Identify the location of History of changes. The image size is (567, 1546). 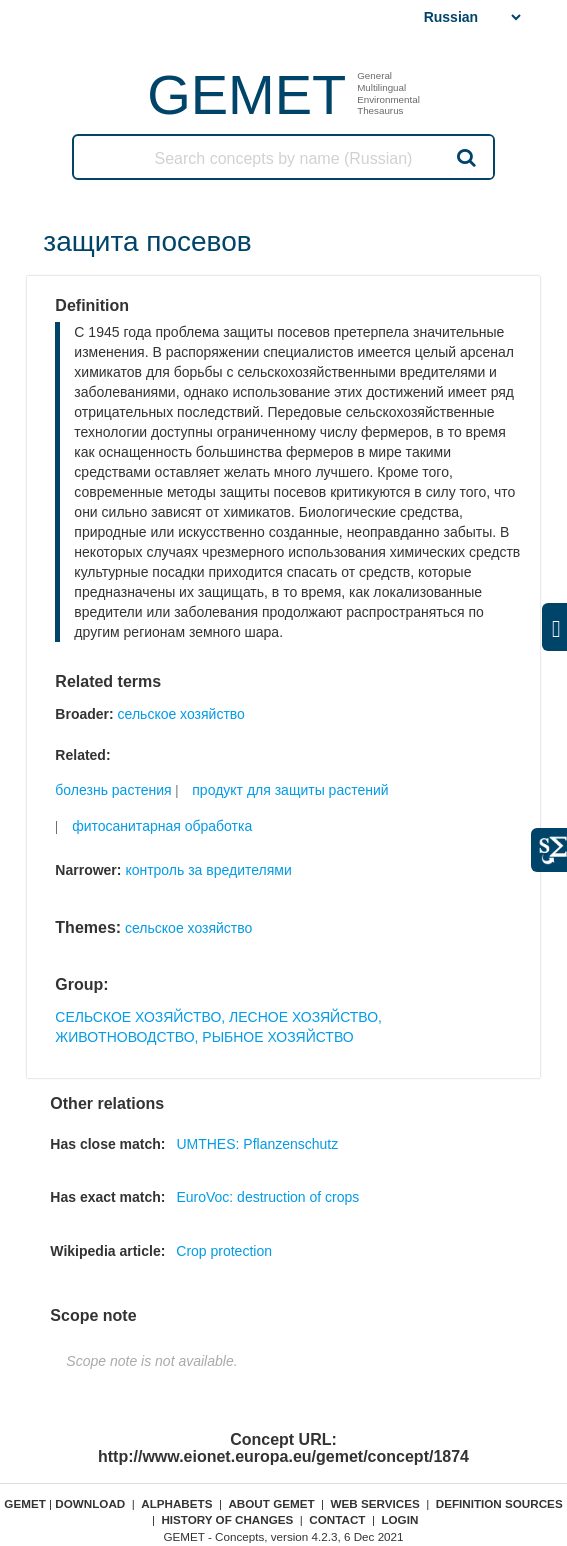
(227, 1519).